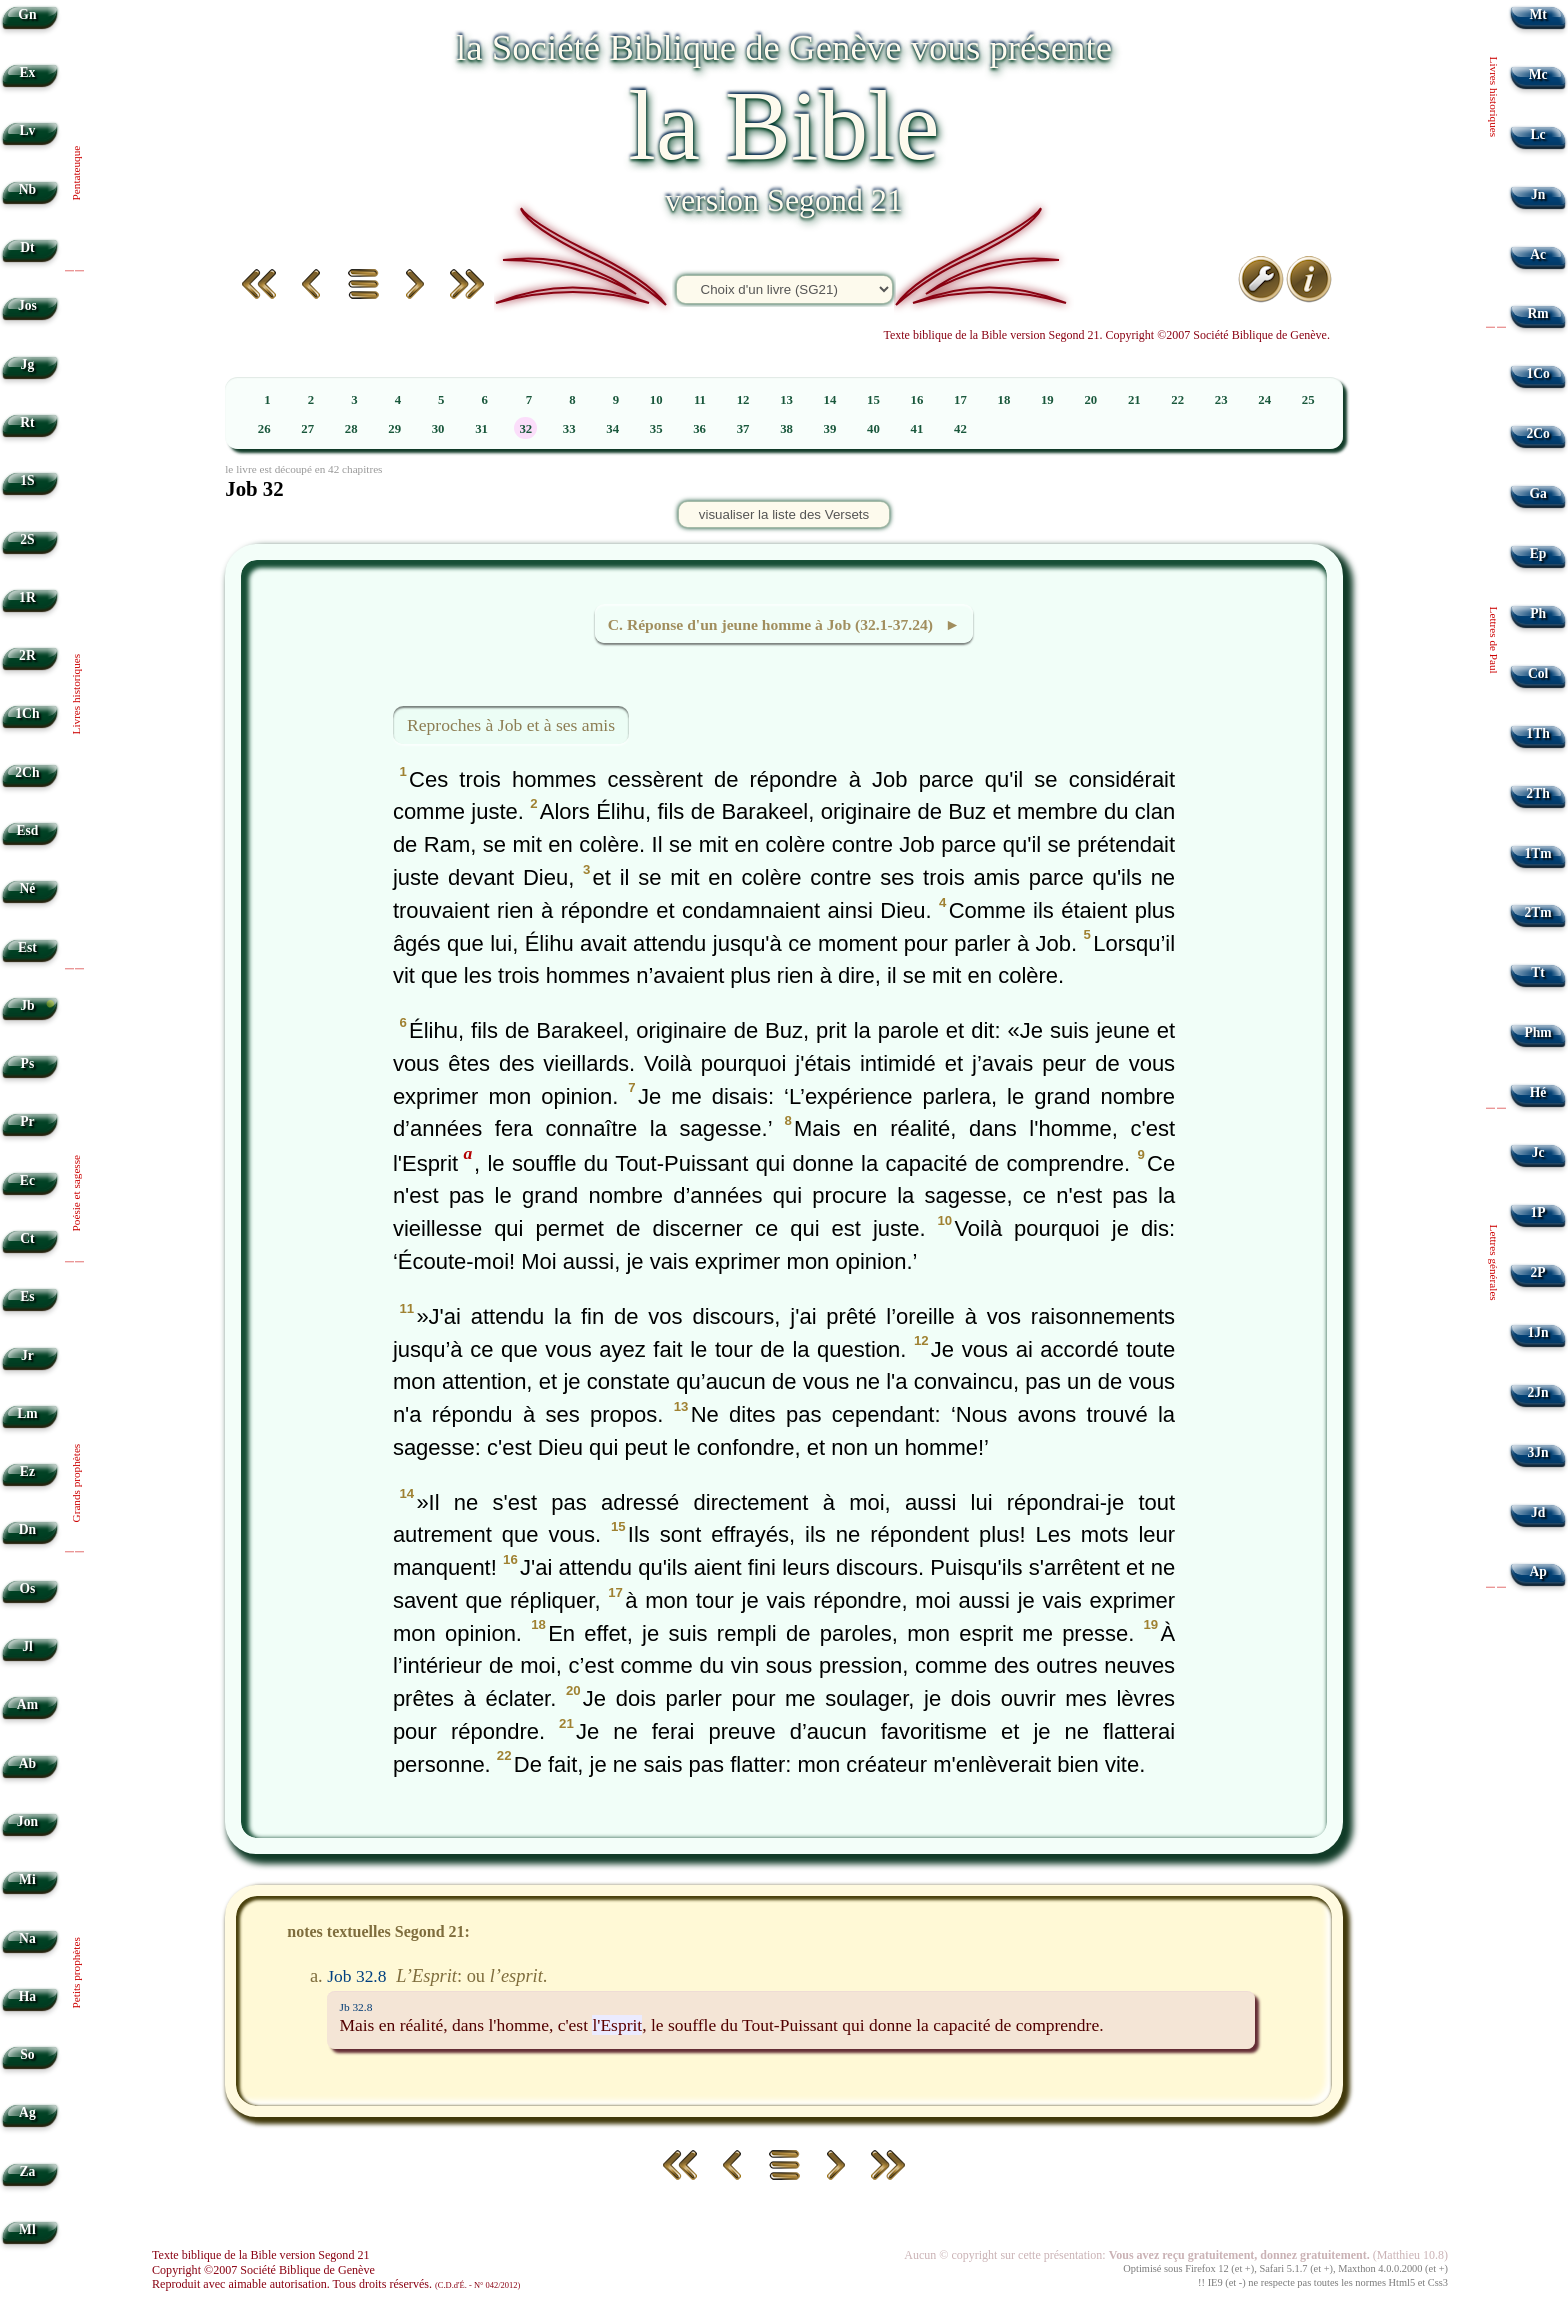 Image resolution: width=1568 pixels, height=2304 pixels. I want to click on Tt, so click(1538, 972).